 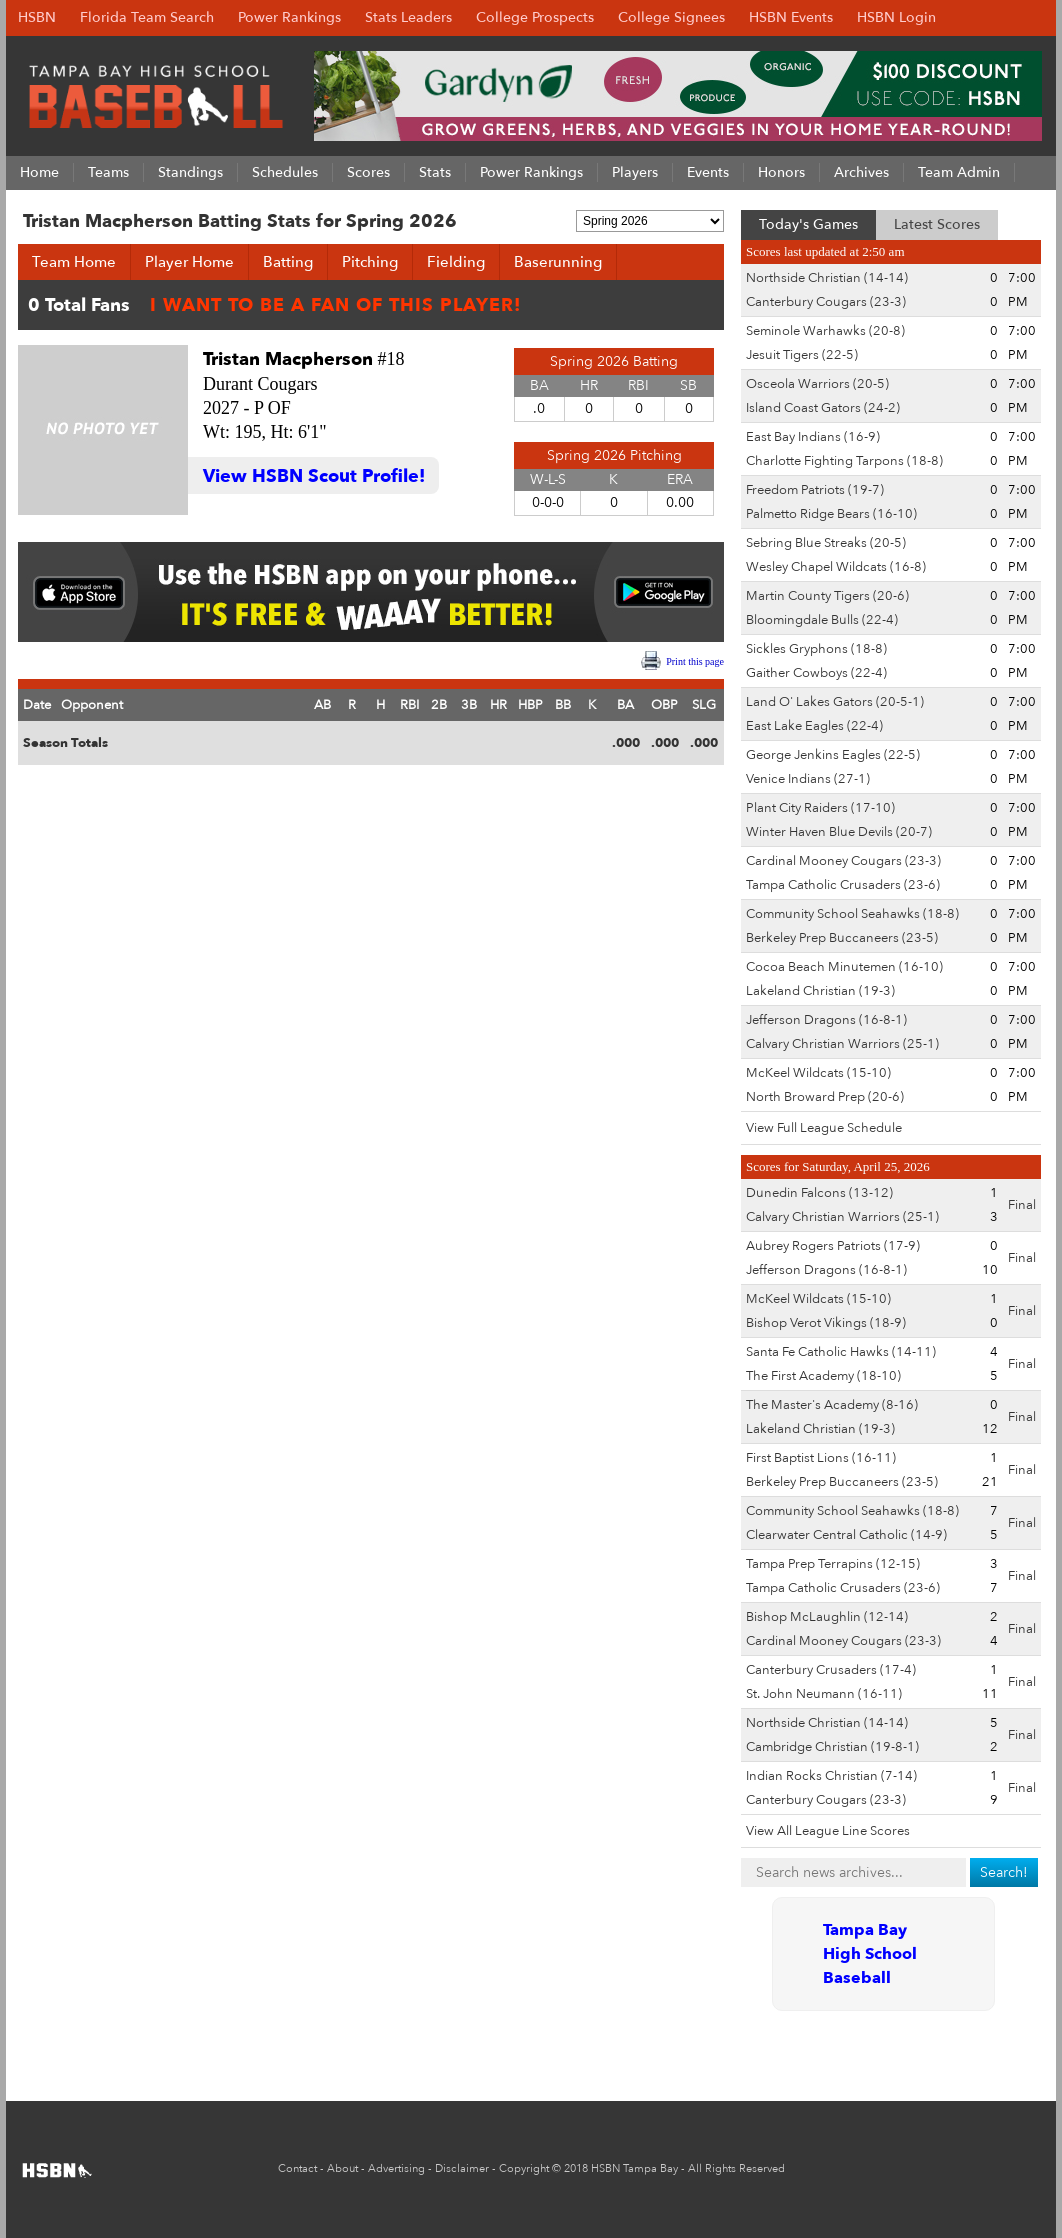 I want to click on Team Home, so click(x=74, y=262).